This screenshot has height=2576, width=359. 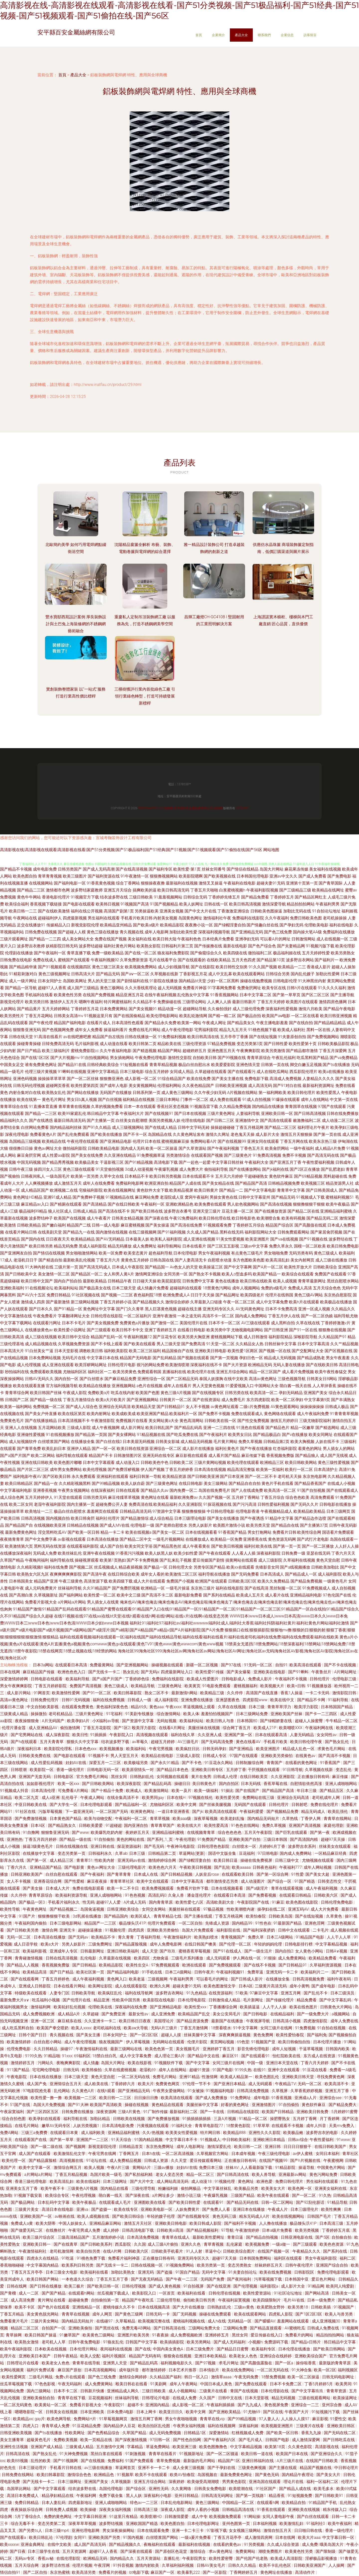 I want to click on 午夜成人影院, so click(x=75, y=1392).